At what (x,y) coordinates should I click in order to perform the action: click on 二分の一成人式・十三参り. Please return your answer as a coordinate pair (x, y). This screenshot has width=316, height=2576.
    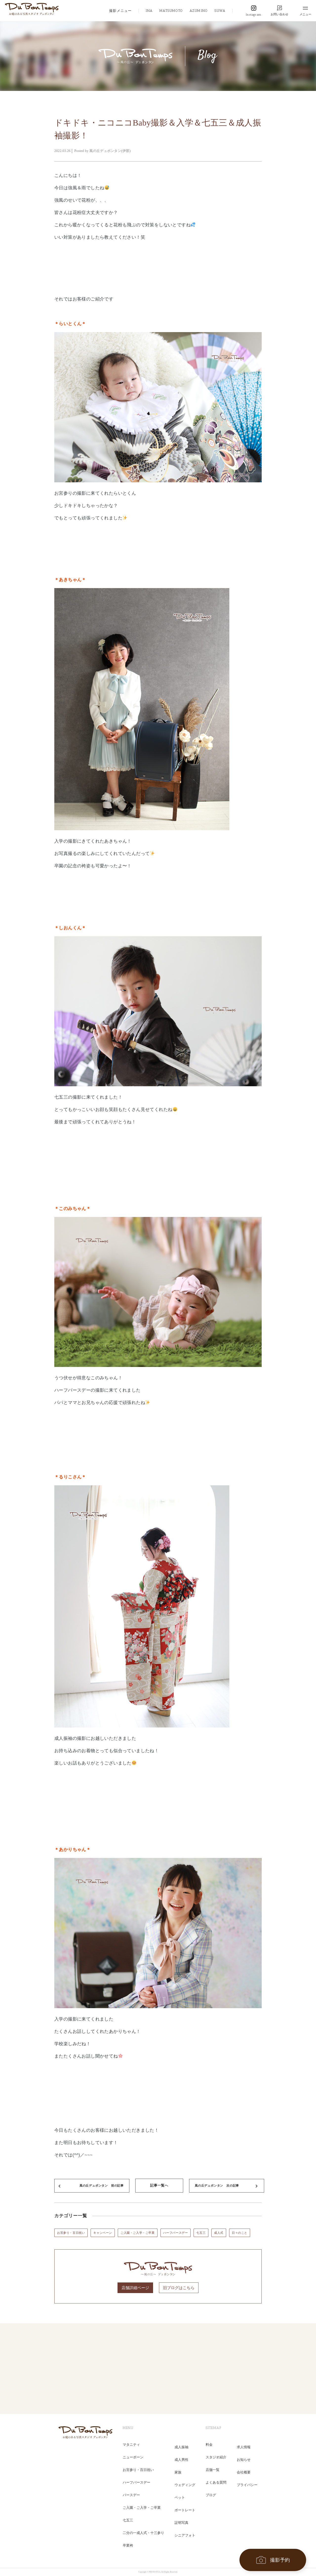
    Looking at the image, I should click on (143, 2533).